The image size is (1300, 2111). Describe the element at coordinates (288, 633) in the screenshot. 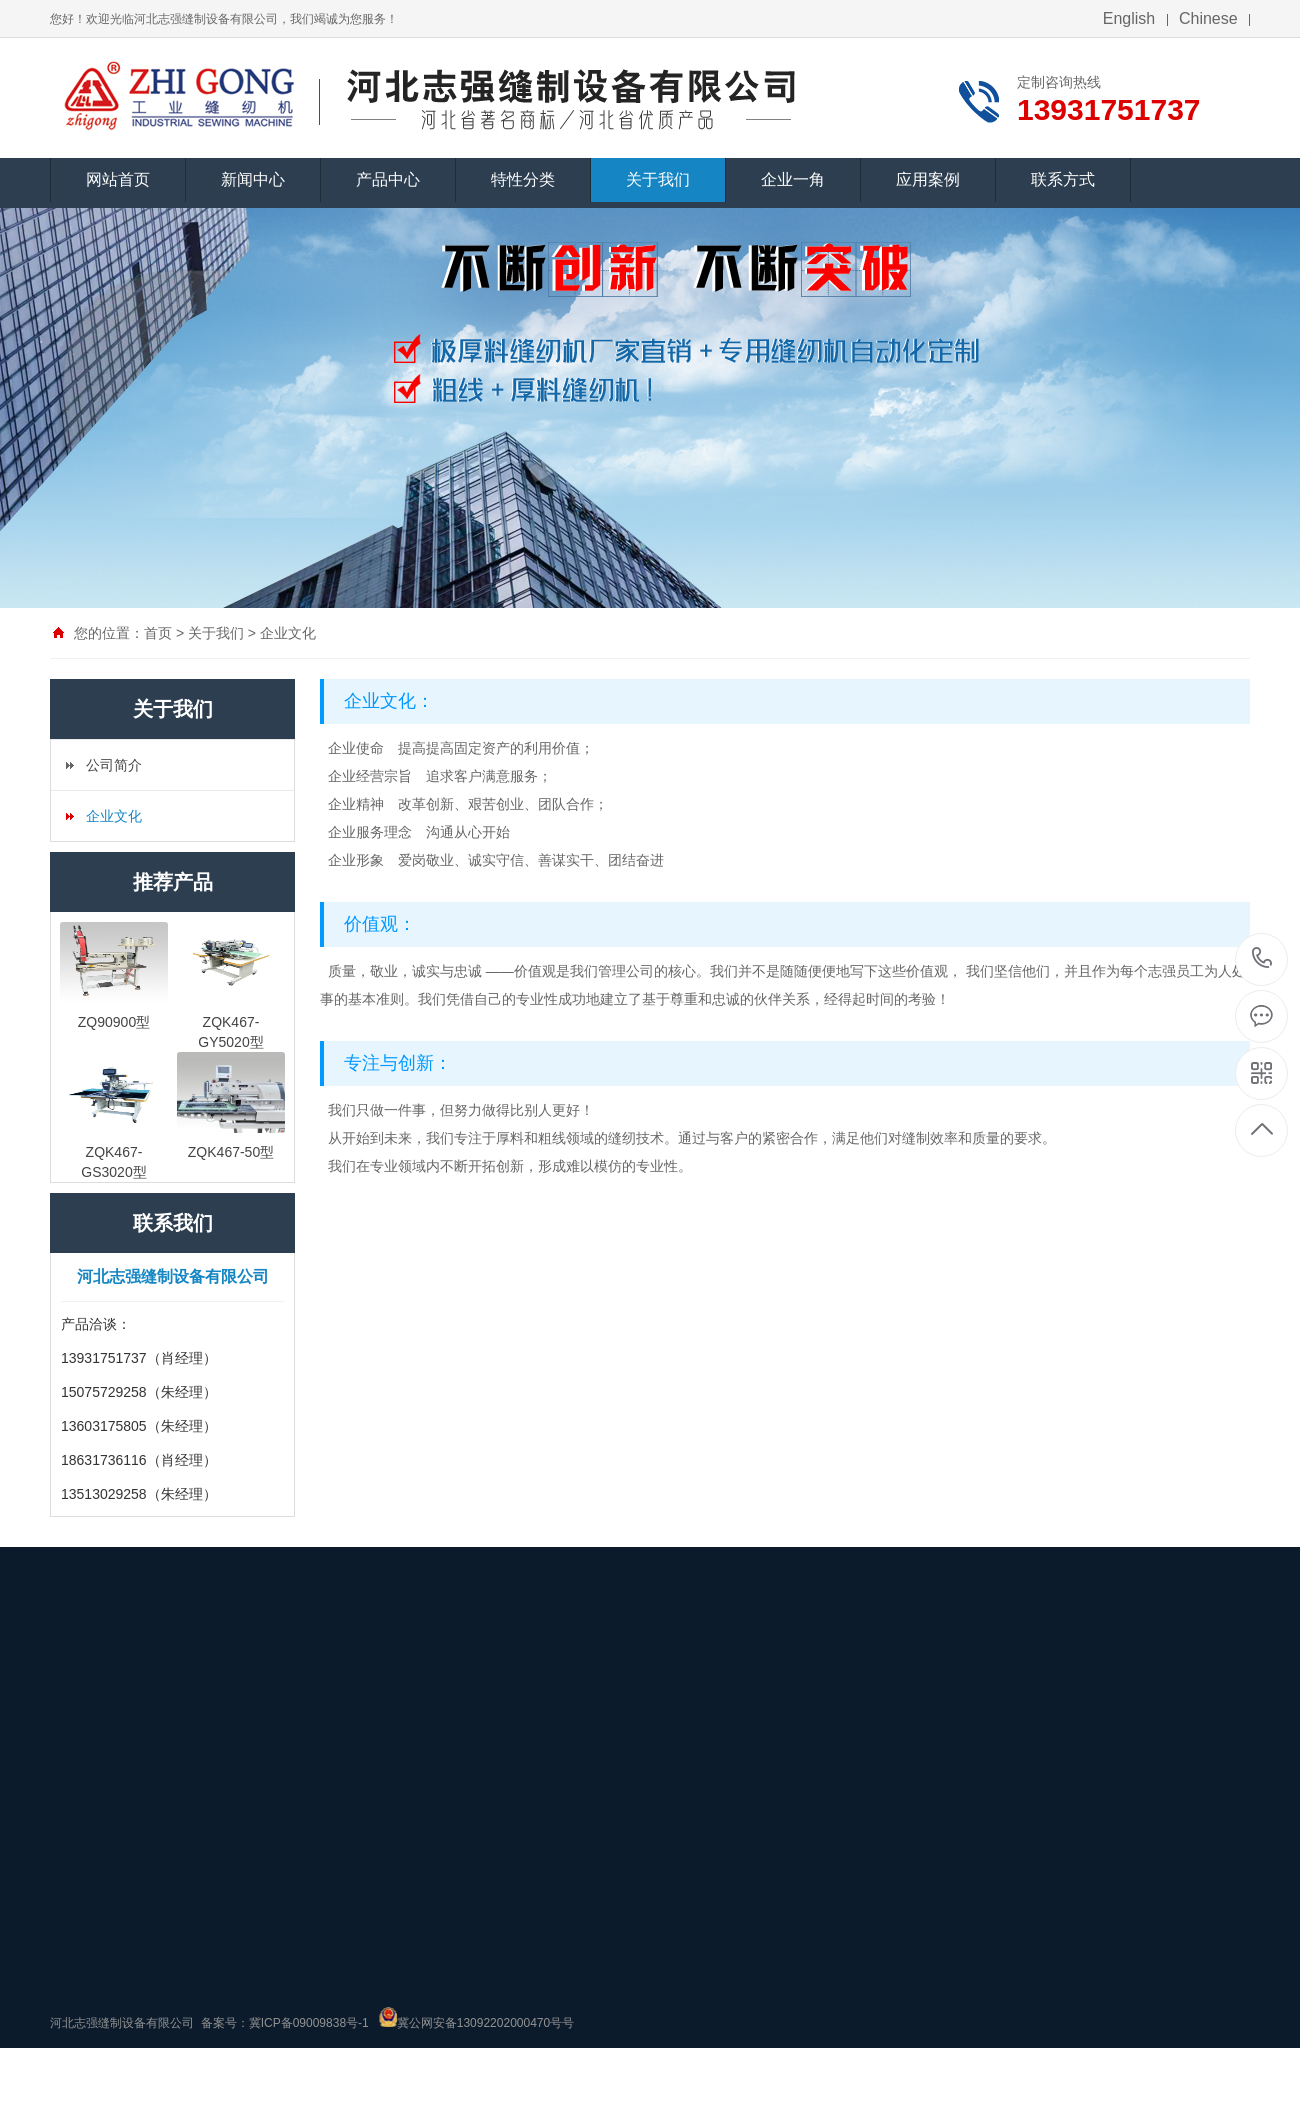

I see `企业文化` at that location.